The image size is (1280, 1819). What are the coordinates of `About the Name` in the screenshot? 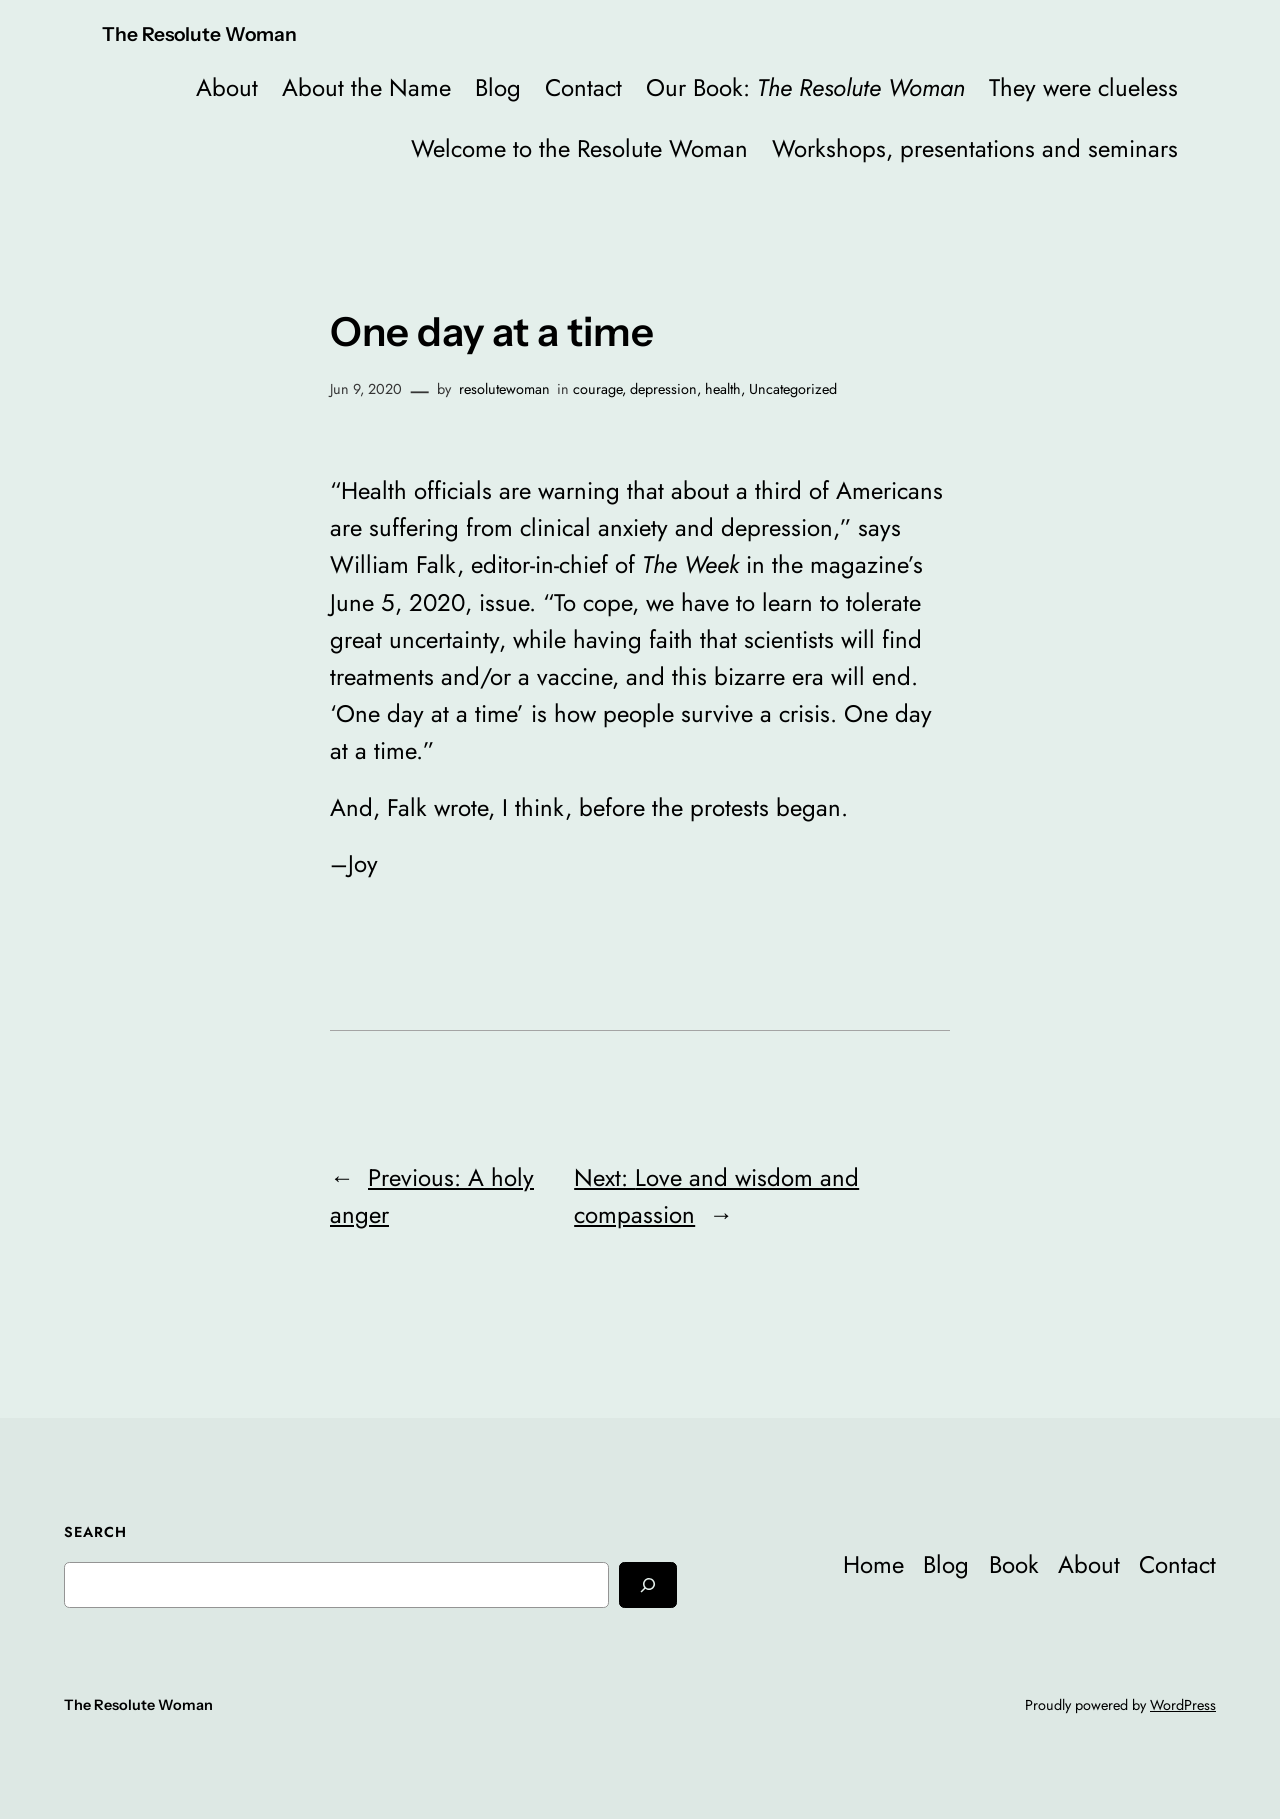 It's located at (366, 87).